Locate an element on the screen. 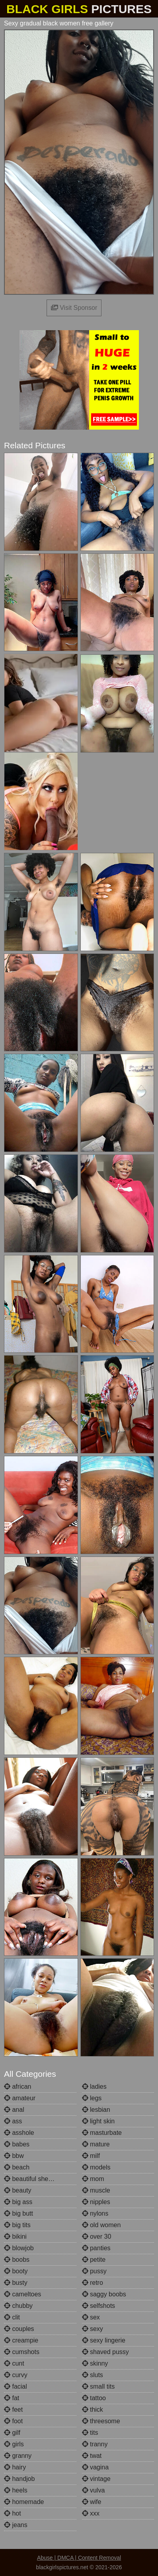 Image resolution: width=158 pixels, height=2576 pixels. tattoo is located at coordinates (94, 2398).